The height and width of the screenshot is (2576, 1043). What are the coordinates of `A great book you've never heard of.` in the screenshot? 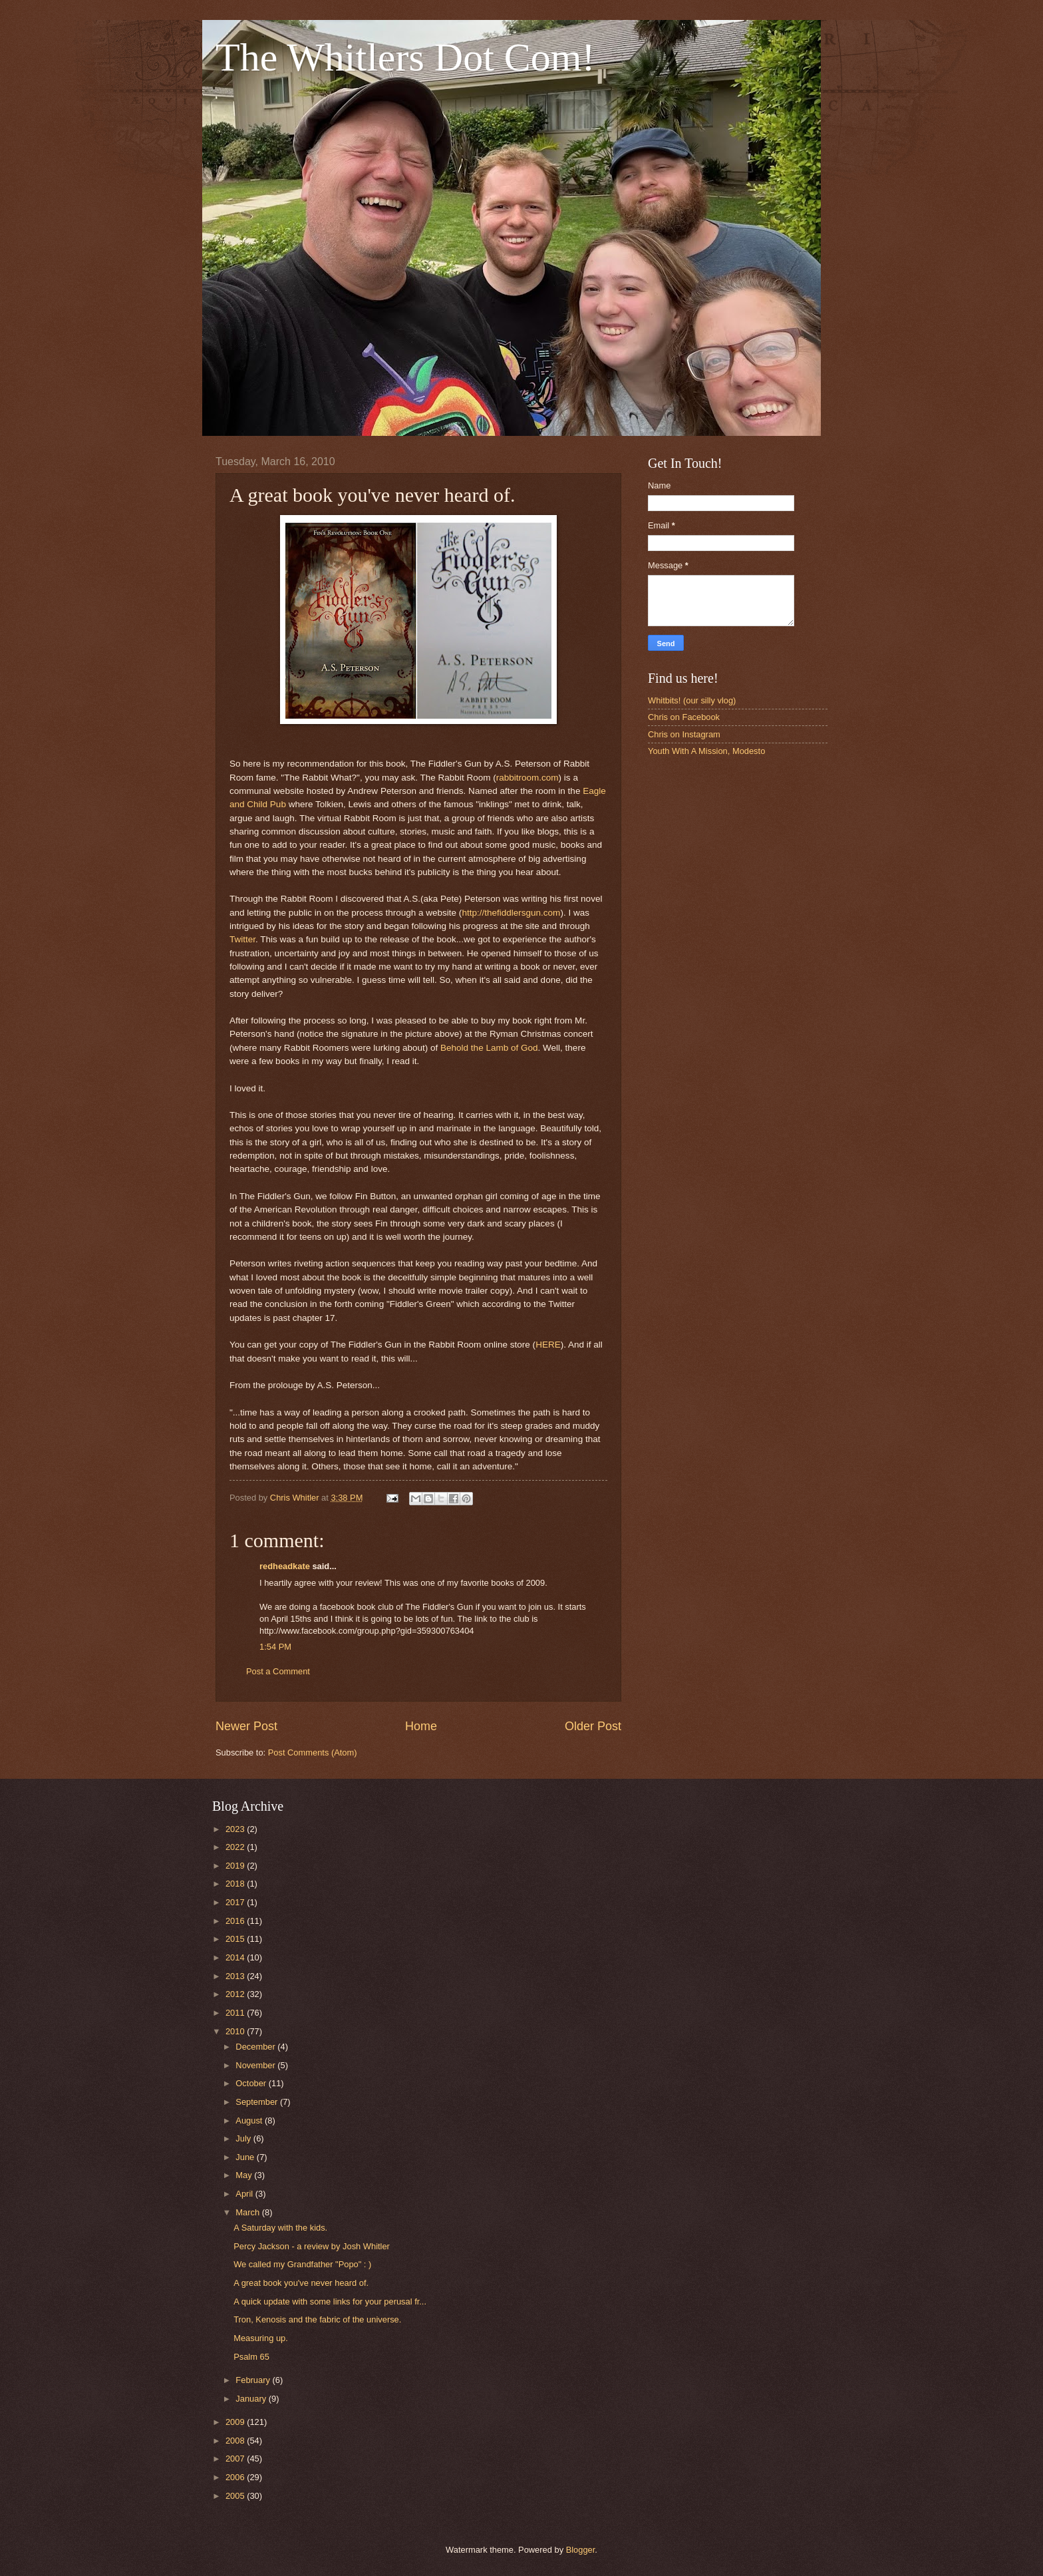 It's located at (301, 2283).